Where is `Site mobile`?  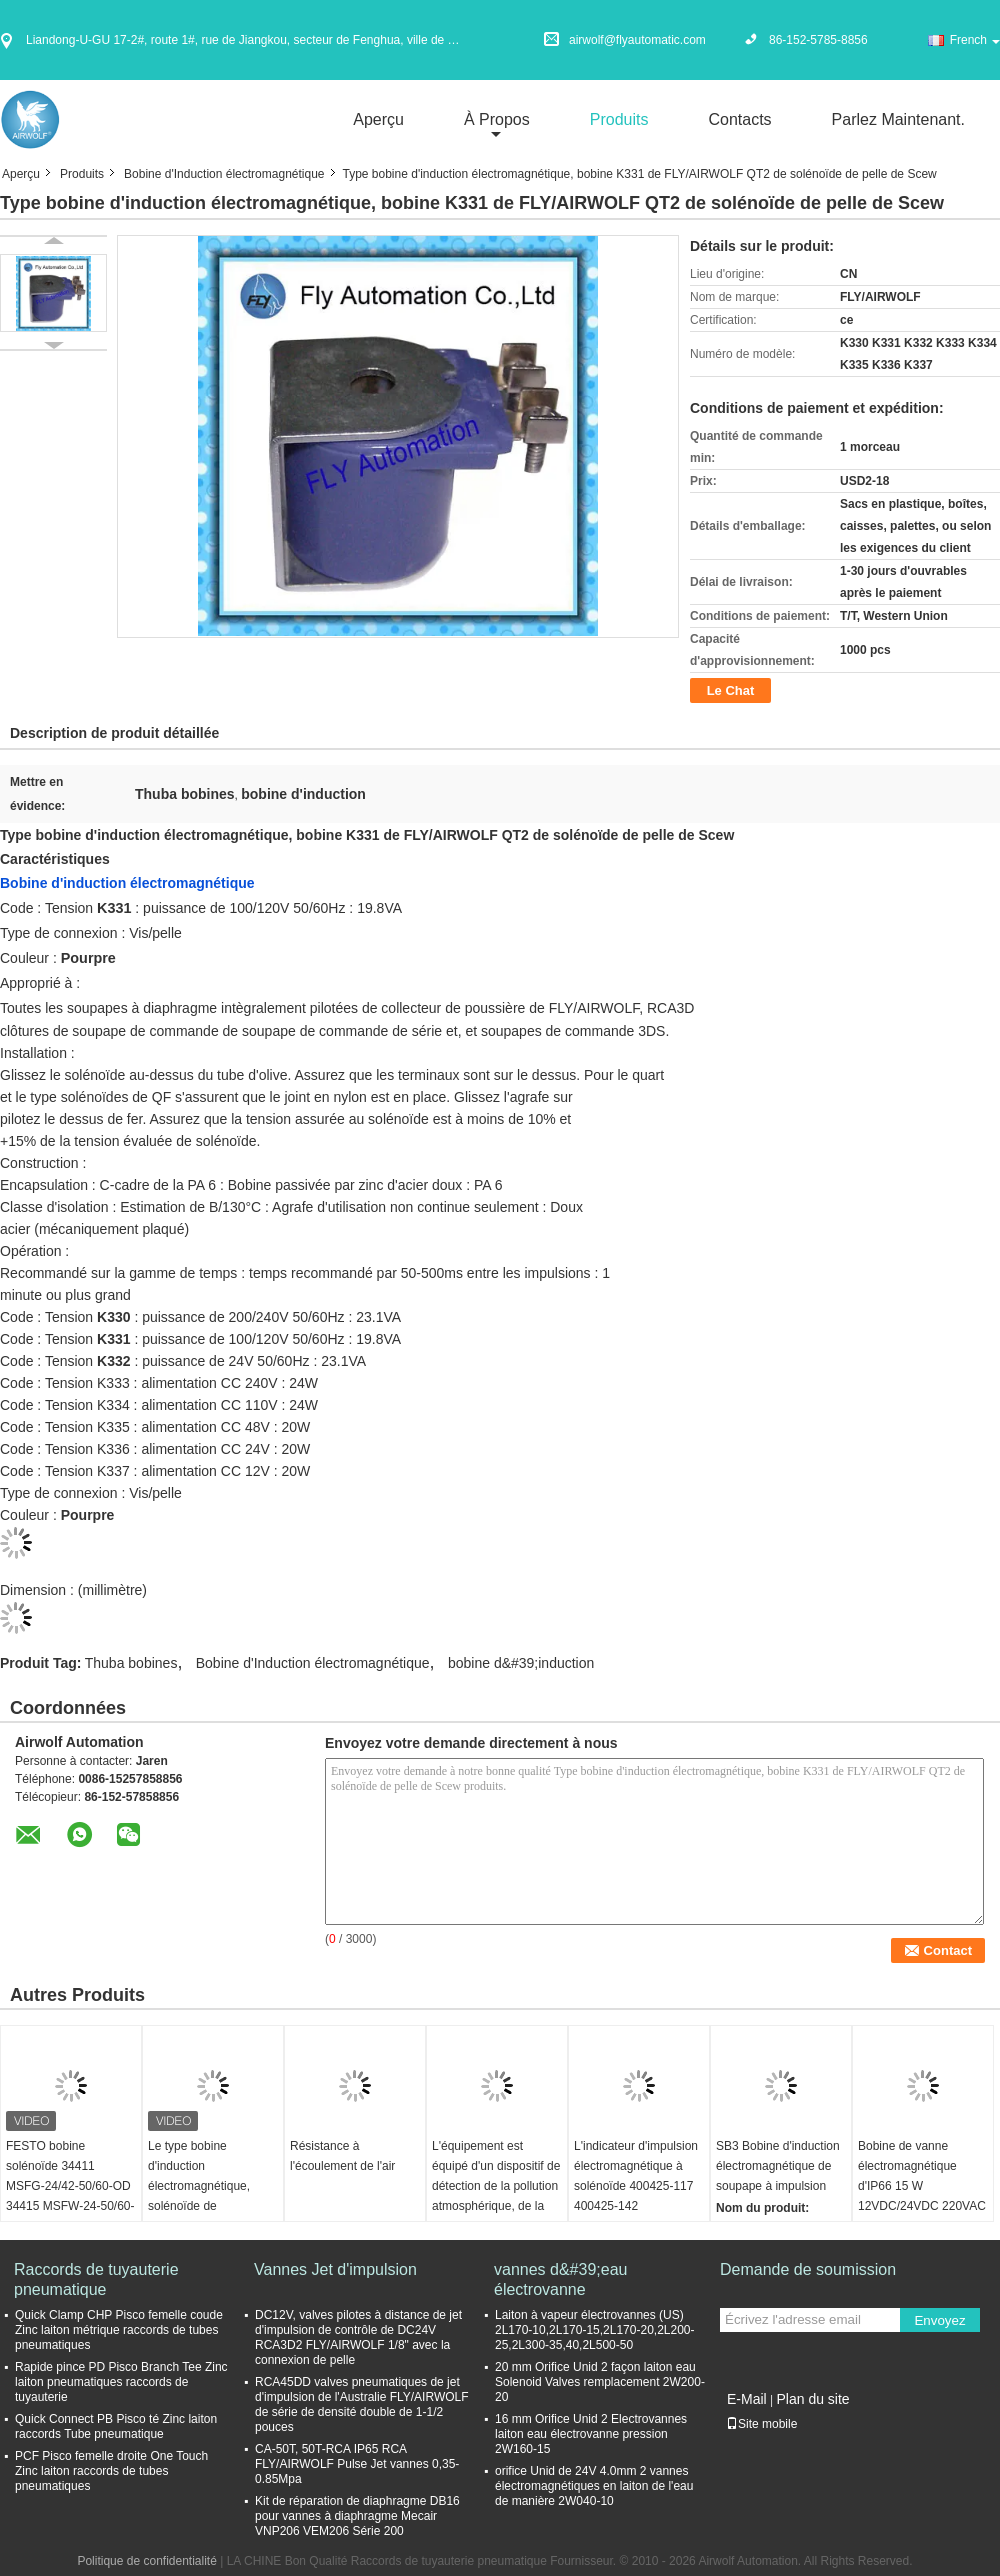 Site mobile is located at coordinates (761, 2424).